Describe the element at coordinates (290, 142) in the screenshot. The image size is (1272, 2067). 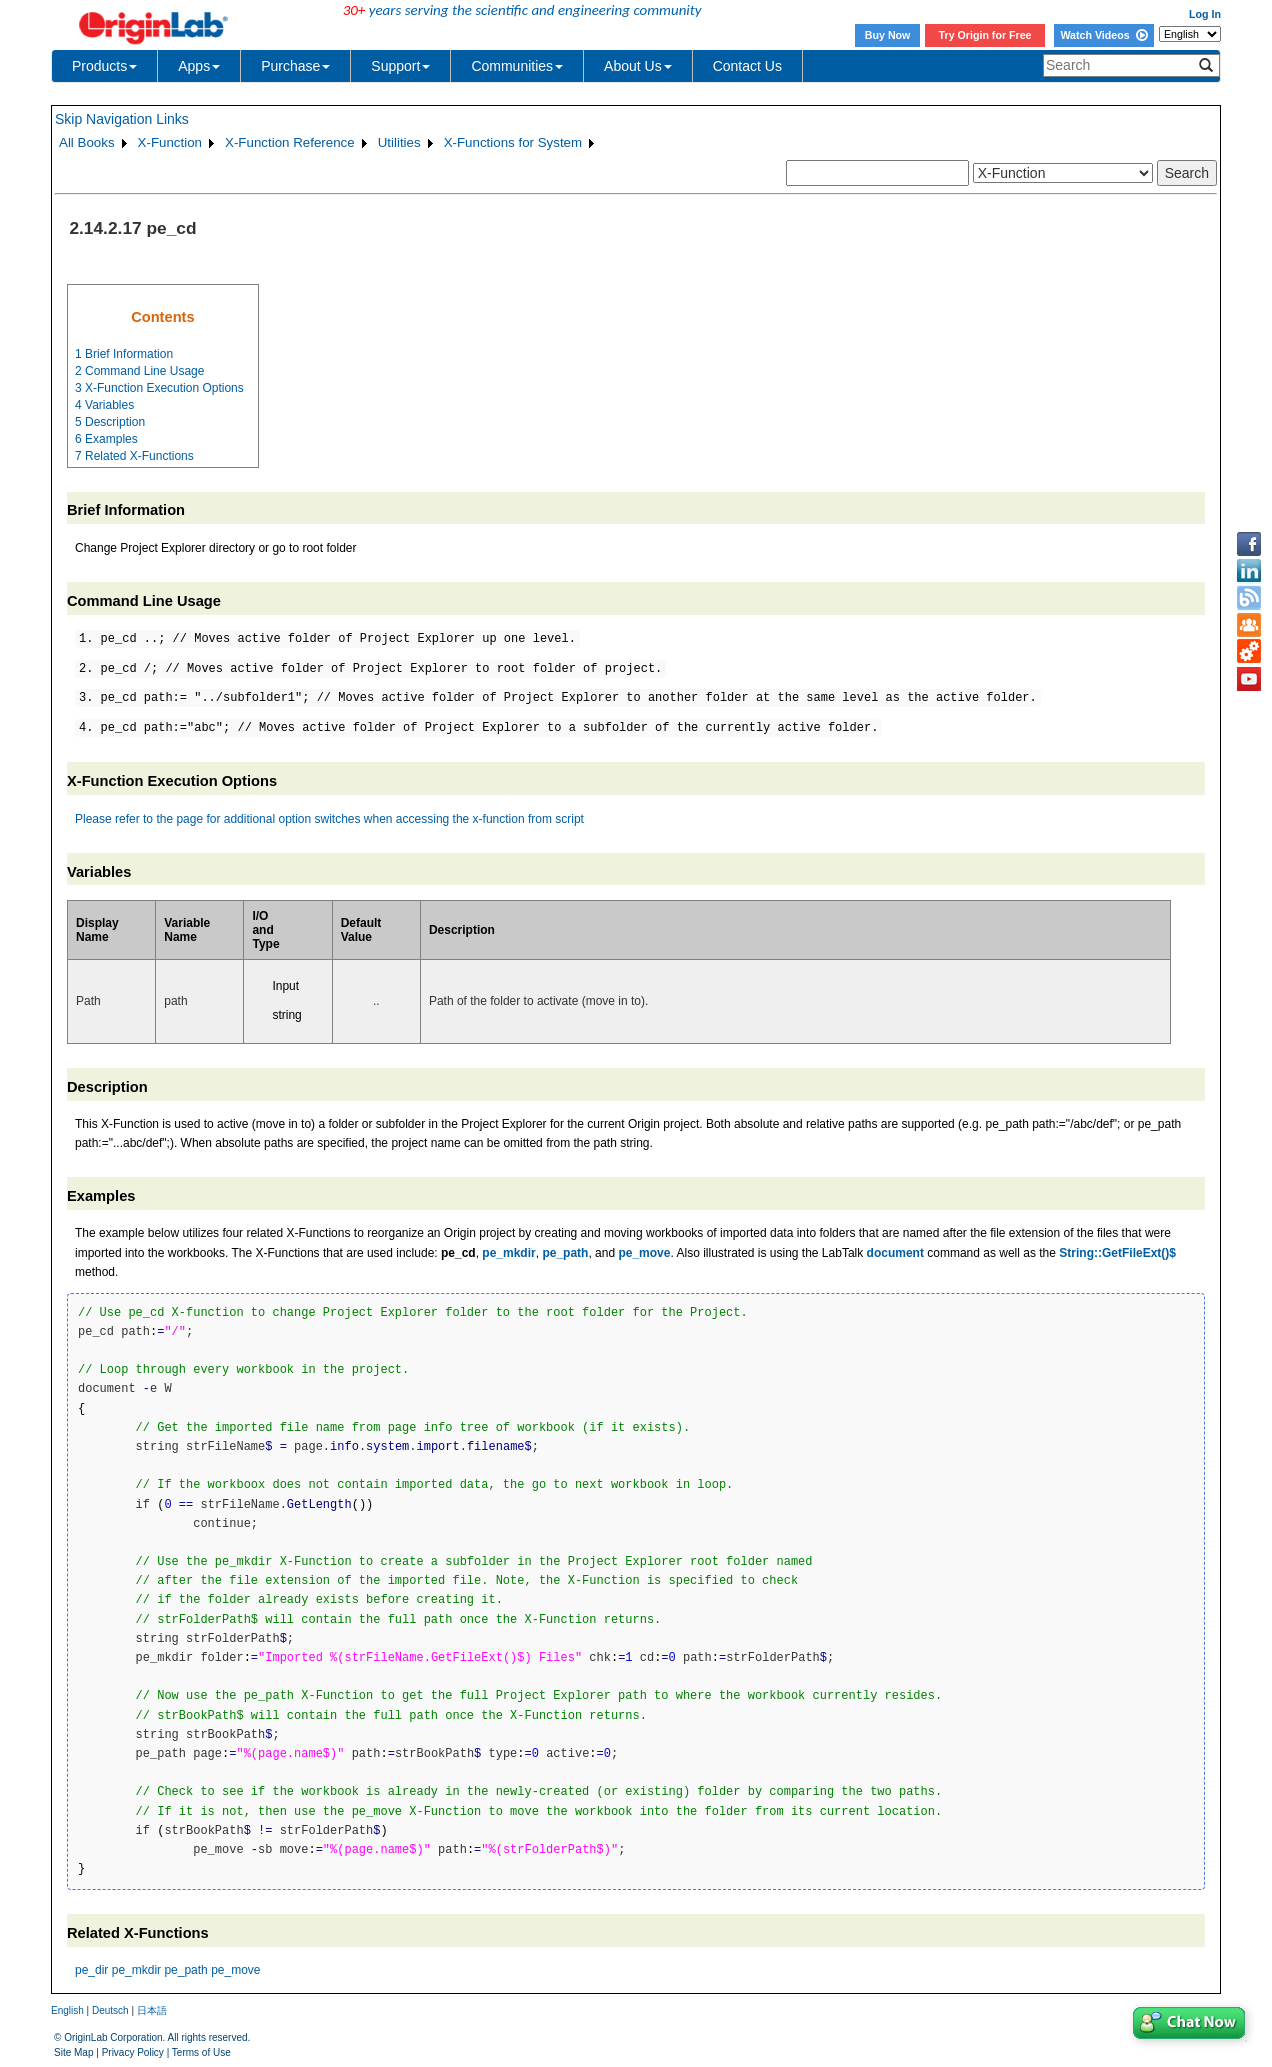
I see `X-Function Reference` at that location.